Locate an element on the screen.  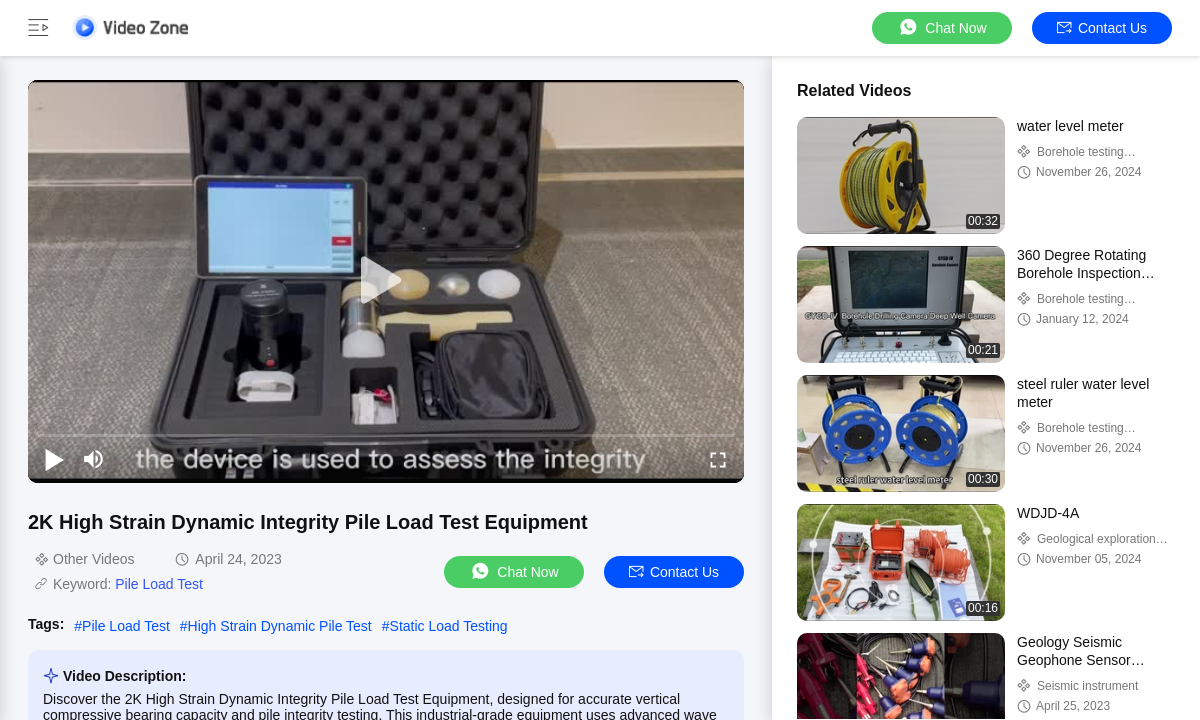
[fullscreen/toggle] is located at coordinates (718, 459).